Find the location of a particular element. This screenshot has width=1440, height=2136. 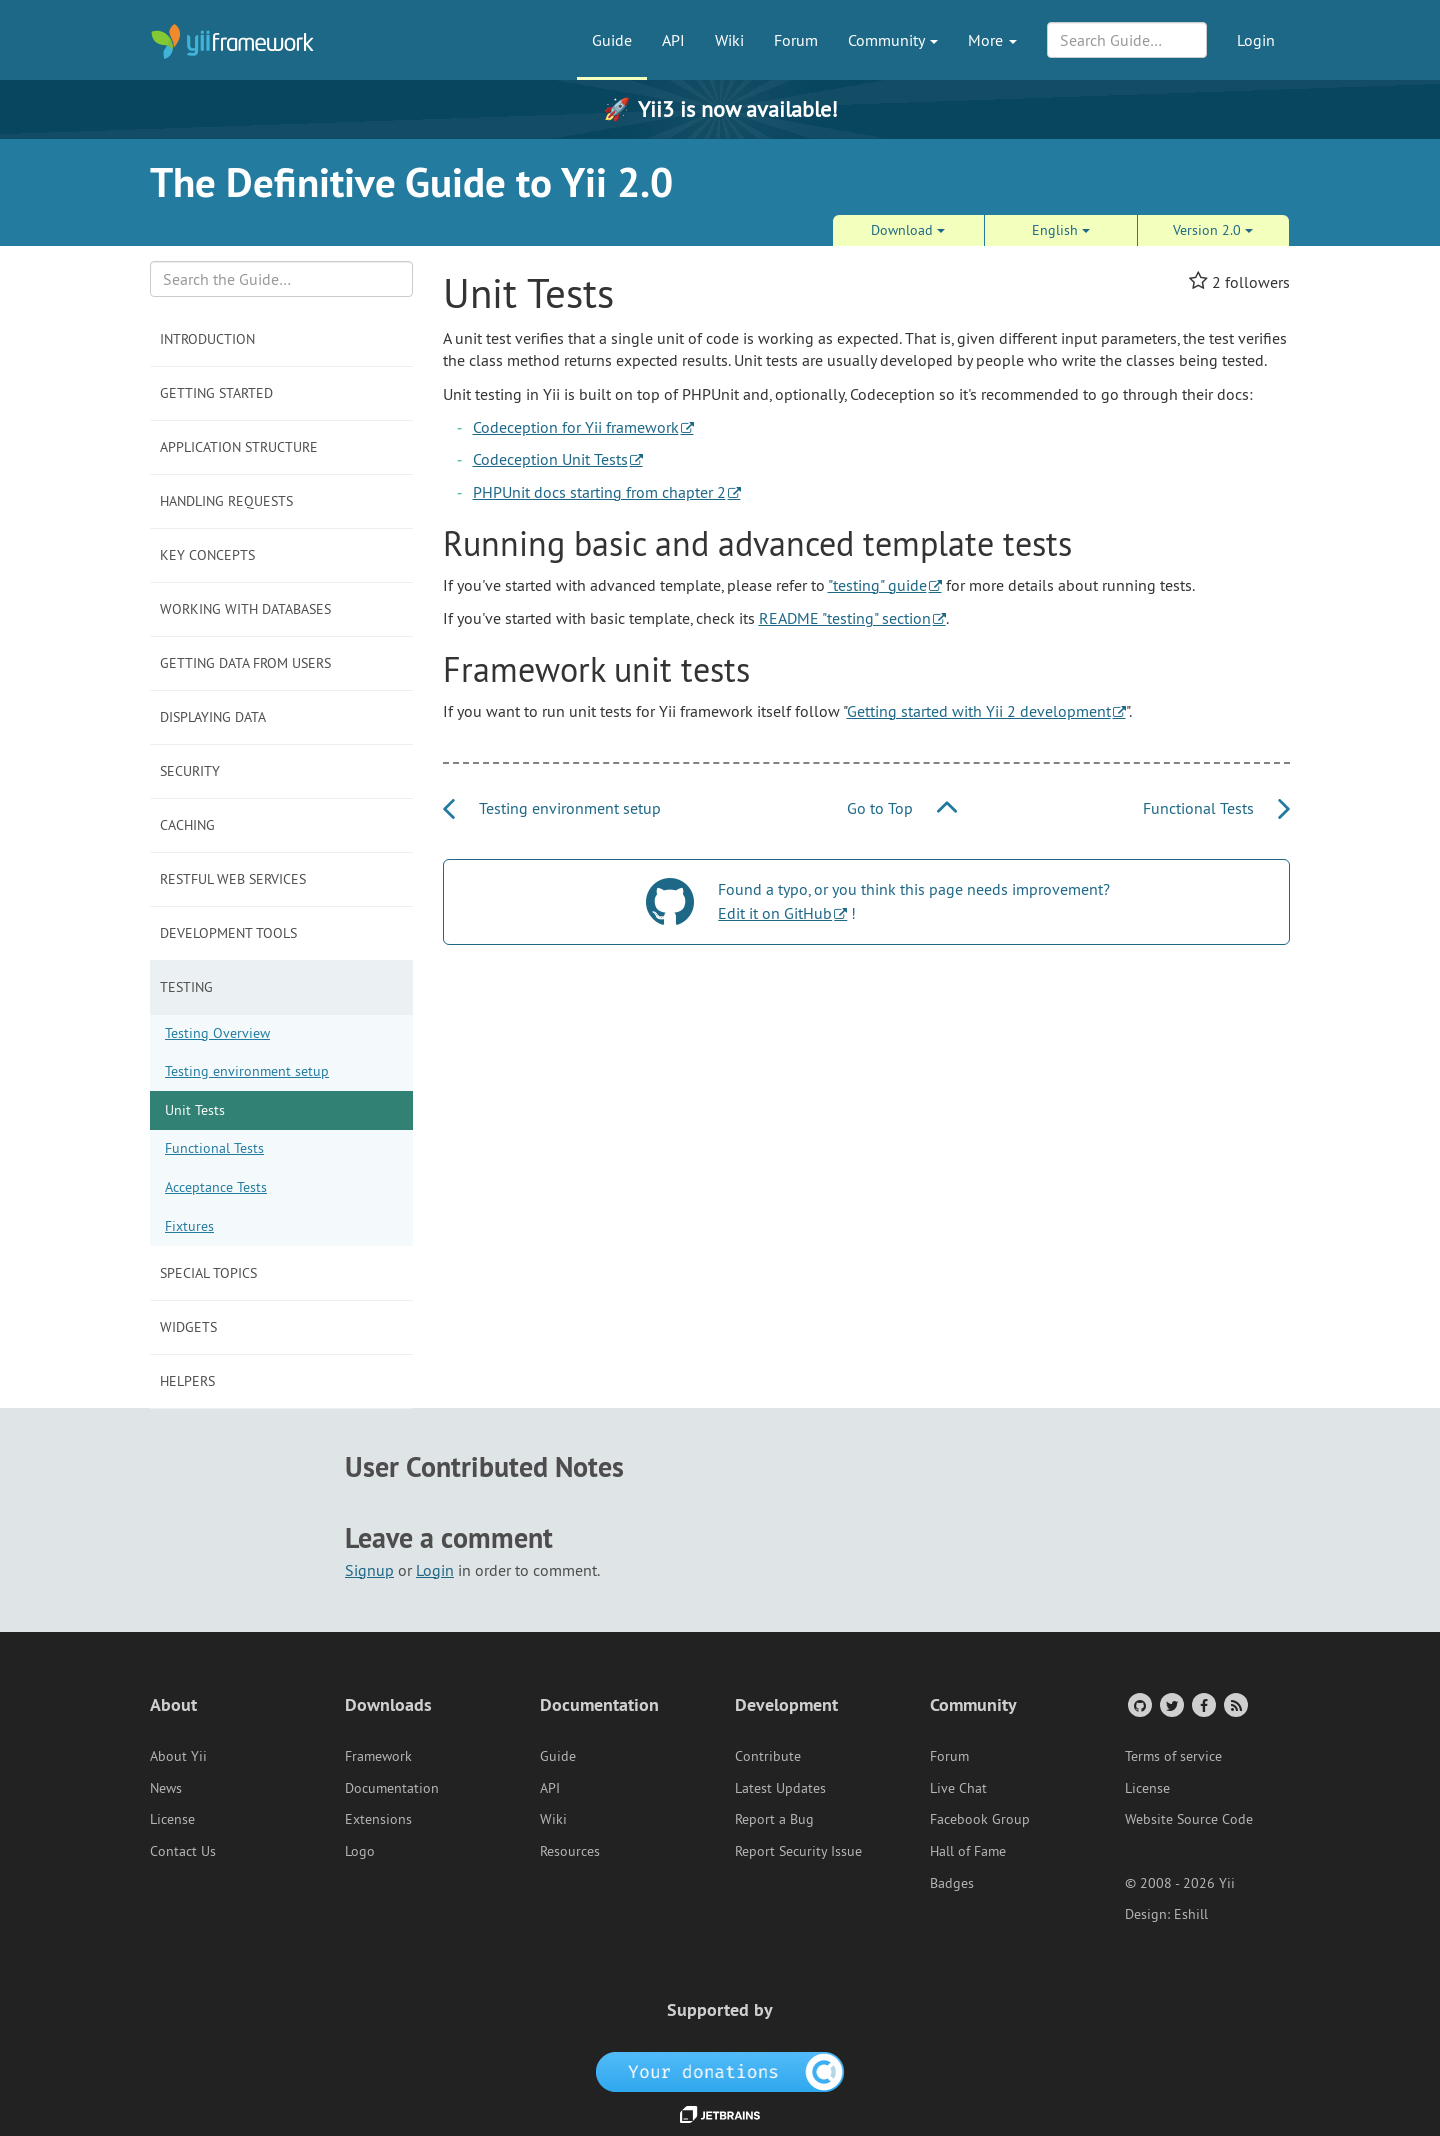

[Facebook Group] is located at coordinates (1202, 1704).